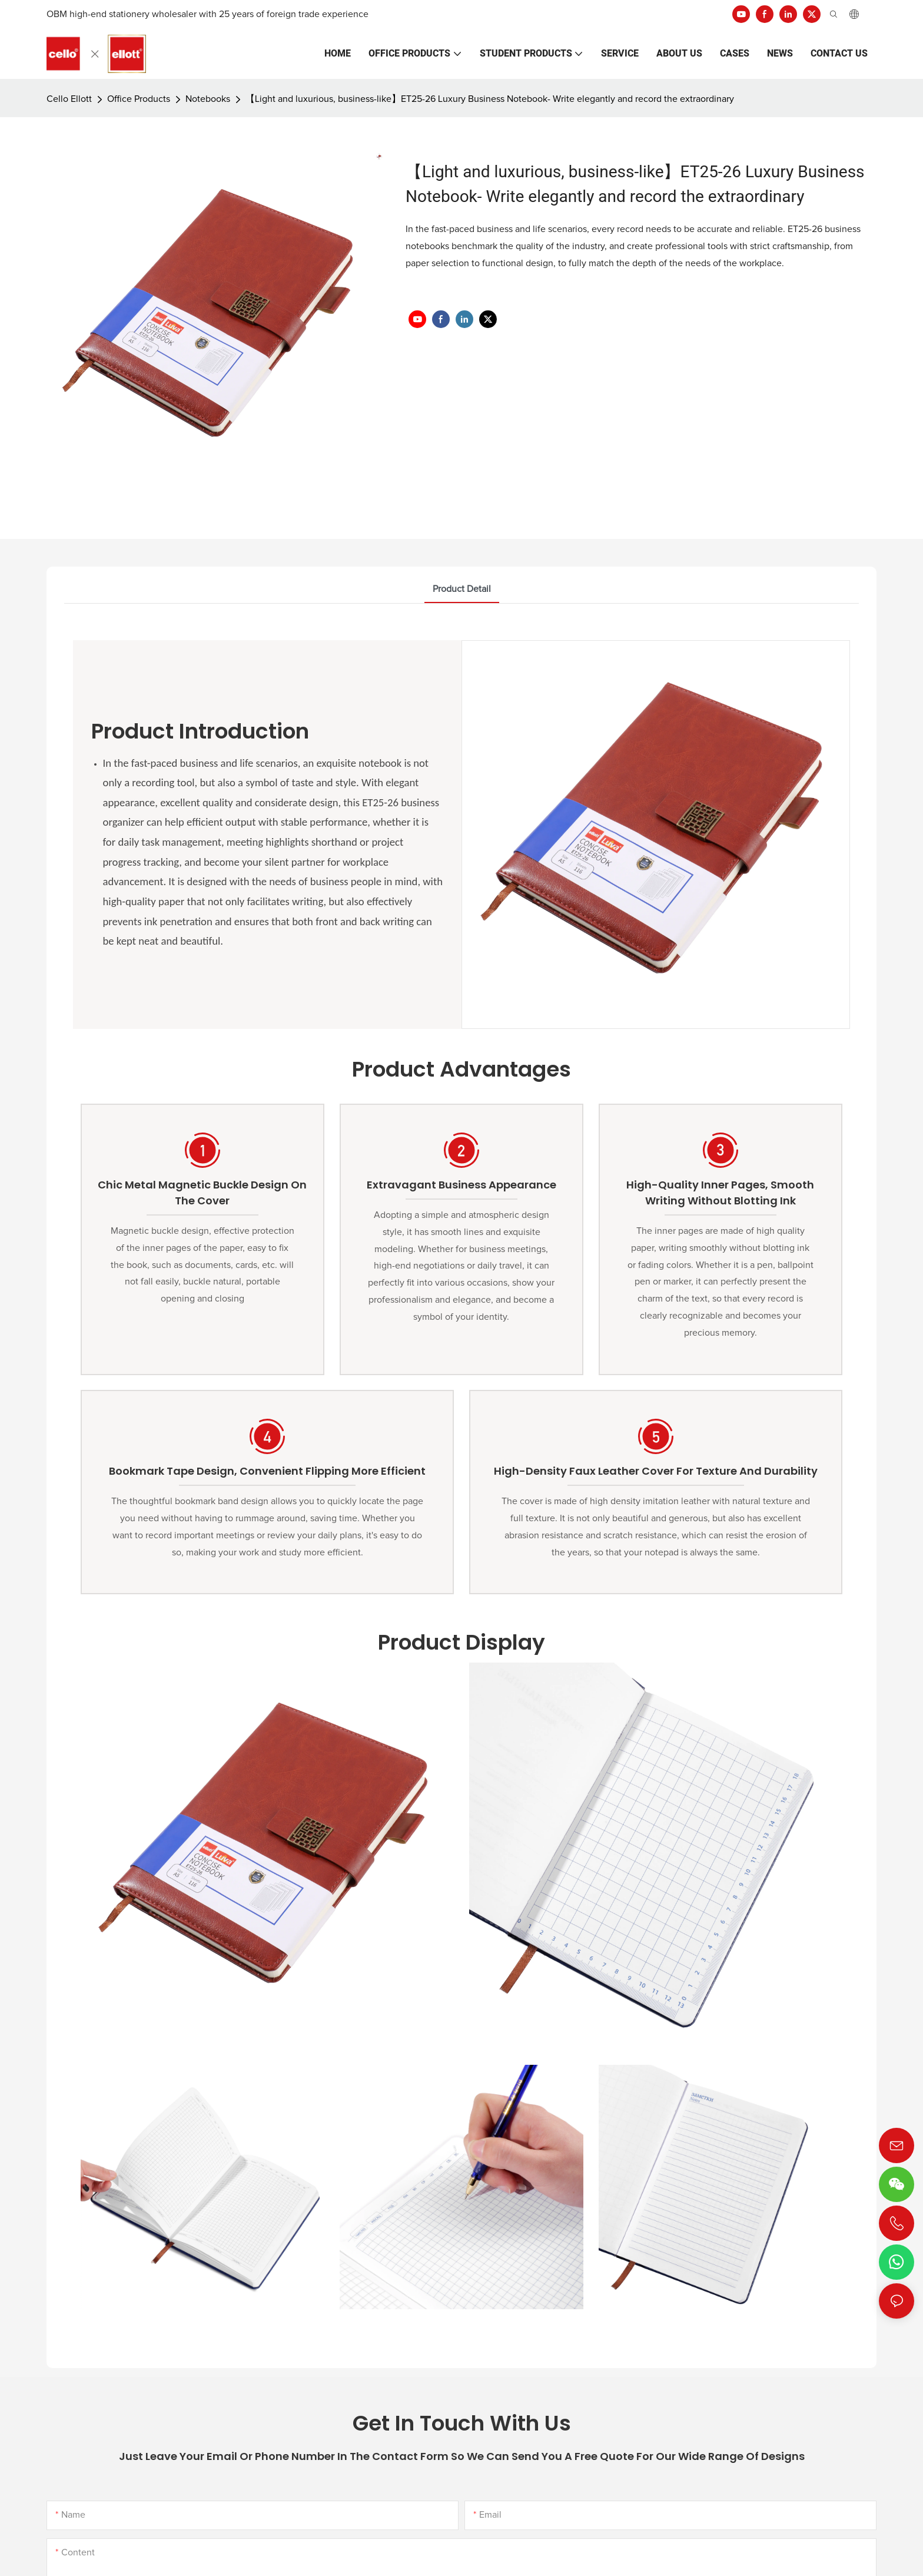  Describe the element at coordinates (207, 99) in the screenshot. I see `Notebooks` at that location.